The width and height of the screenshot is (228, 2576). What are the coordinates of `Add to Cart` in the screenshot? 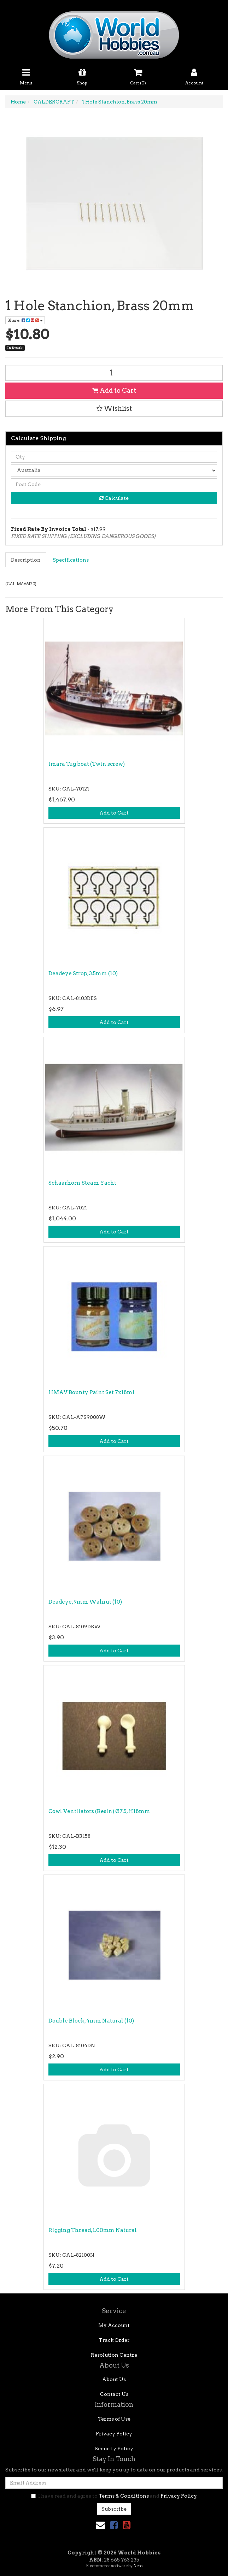 It's located at (114, 390).